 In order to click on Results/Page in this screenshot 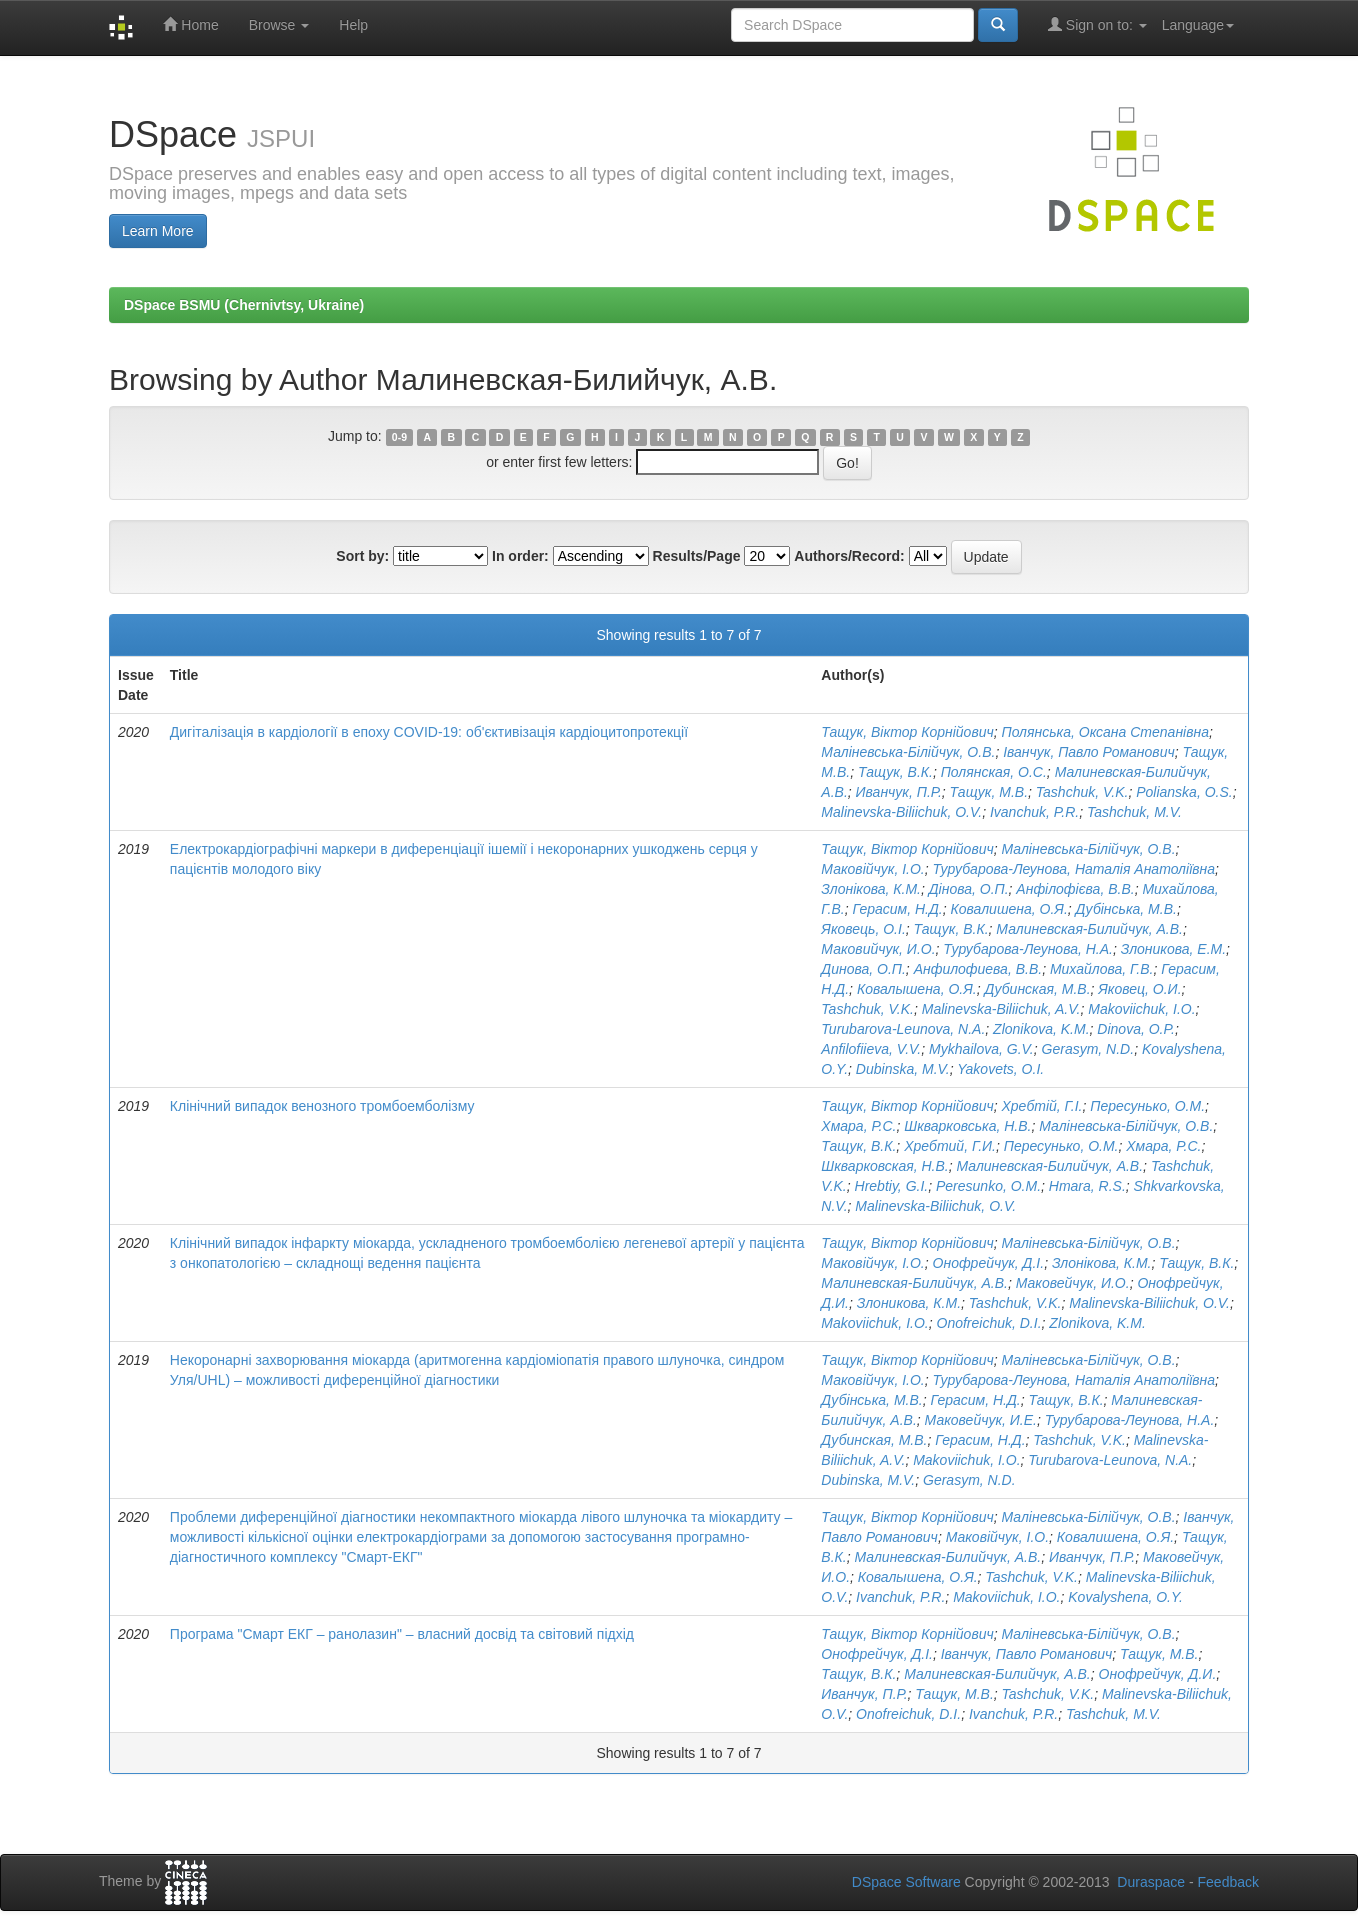, I will do `click(697, 556)`.